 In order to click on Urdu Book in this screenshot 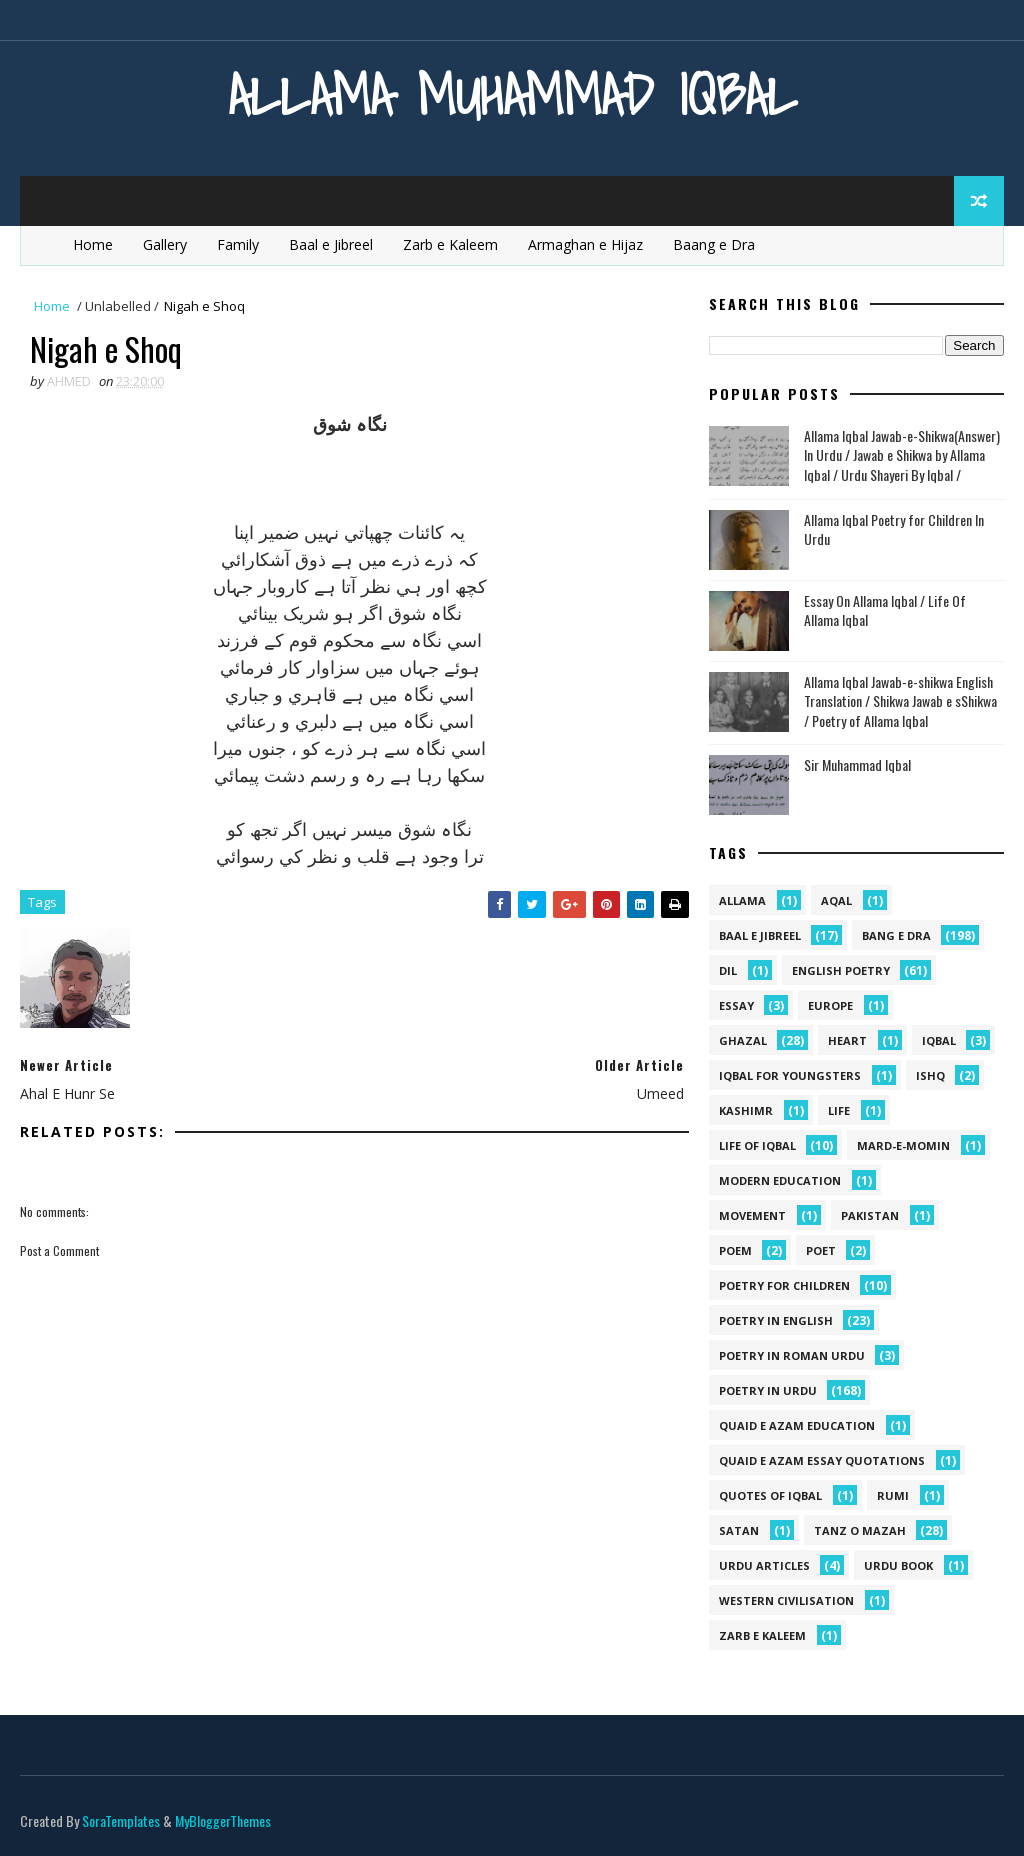, I will do `click(898, 1565)`.